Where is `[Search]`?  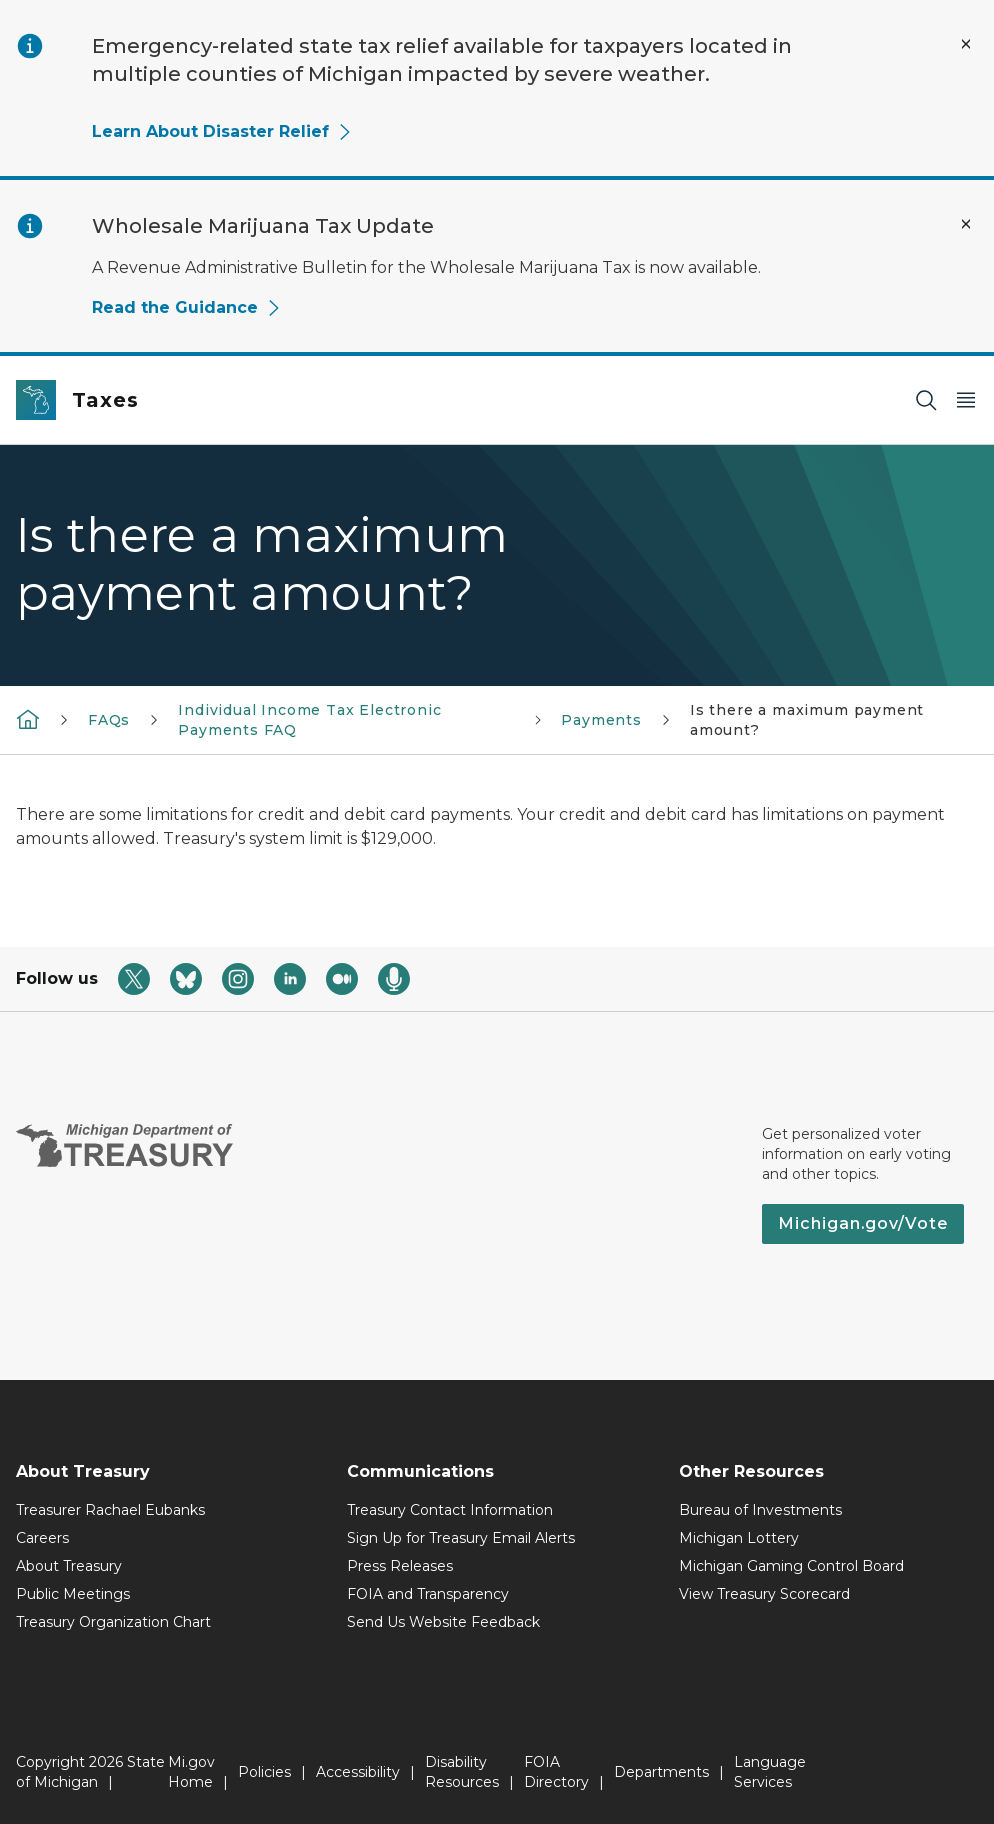 [Search] is located at coordinates (926, 400).